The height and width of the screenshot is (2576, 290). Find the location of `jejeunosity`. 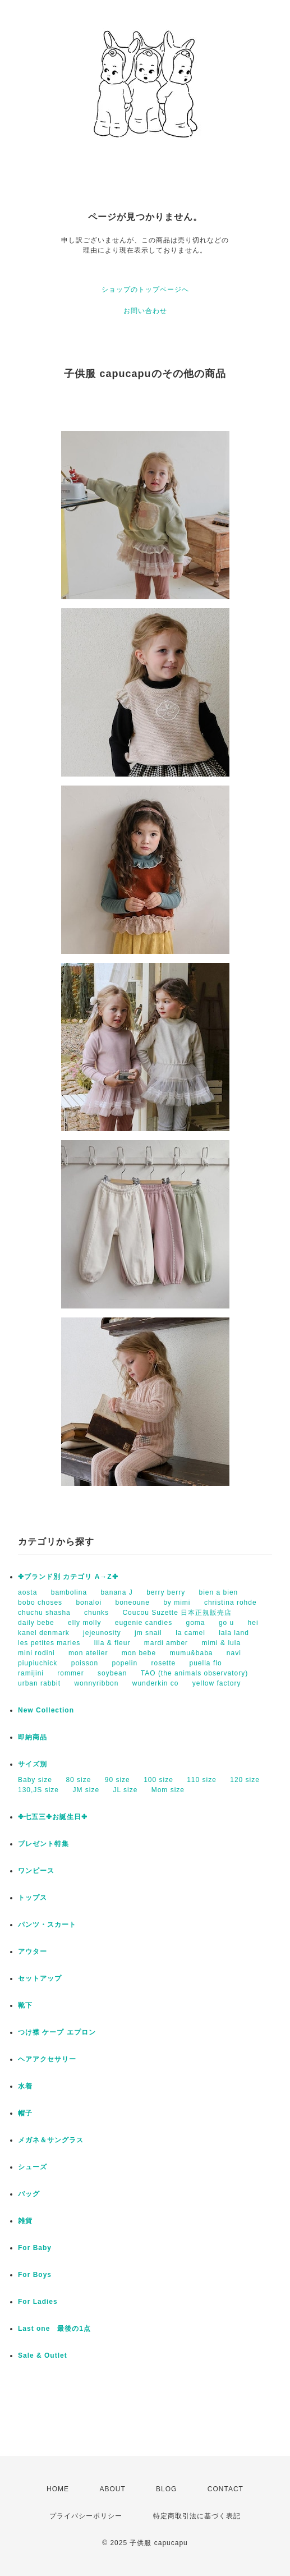

jejeunosity is located at coordinates (102, 1633).